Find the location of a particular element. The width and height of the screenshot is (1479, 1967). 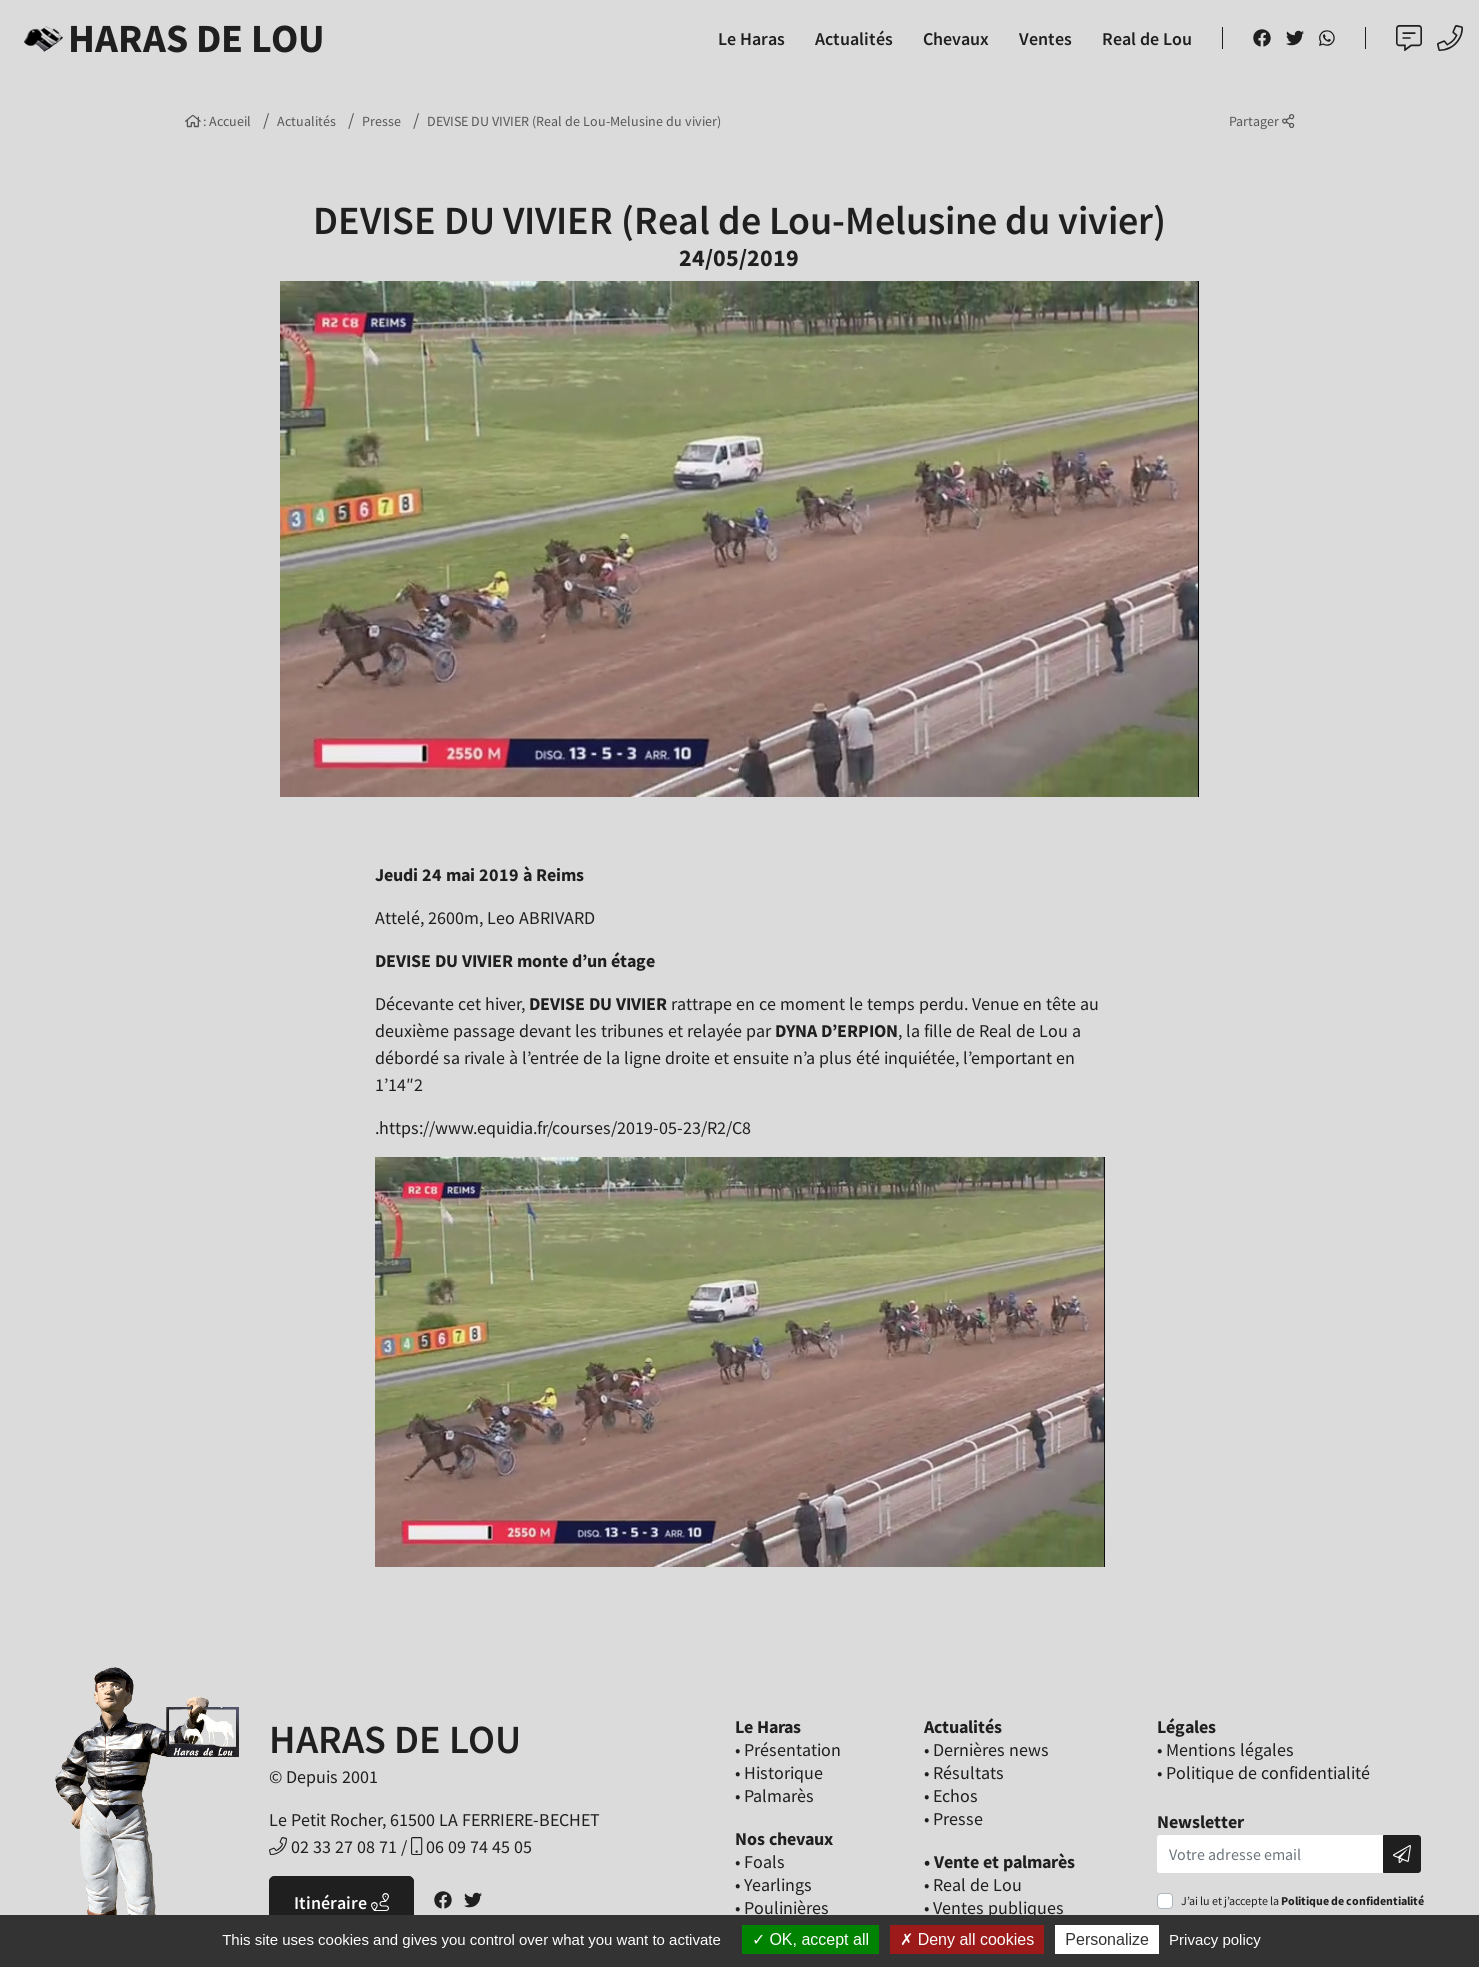

• Dernières news is located at coordinates (986, 1749).